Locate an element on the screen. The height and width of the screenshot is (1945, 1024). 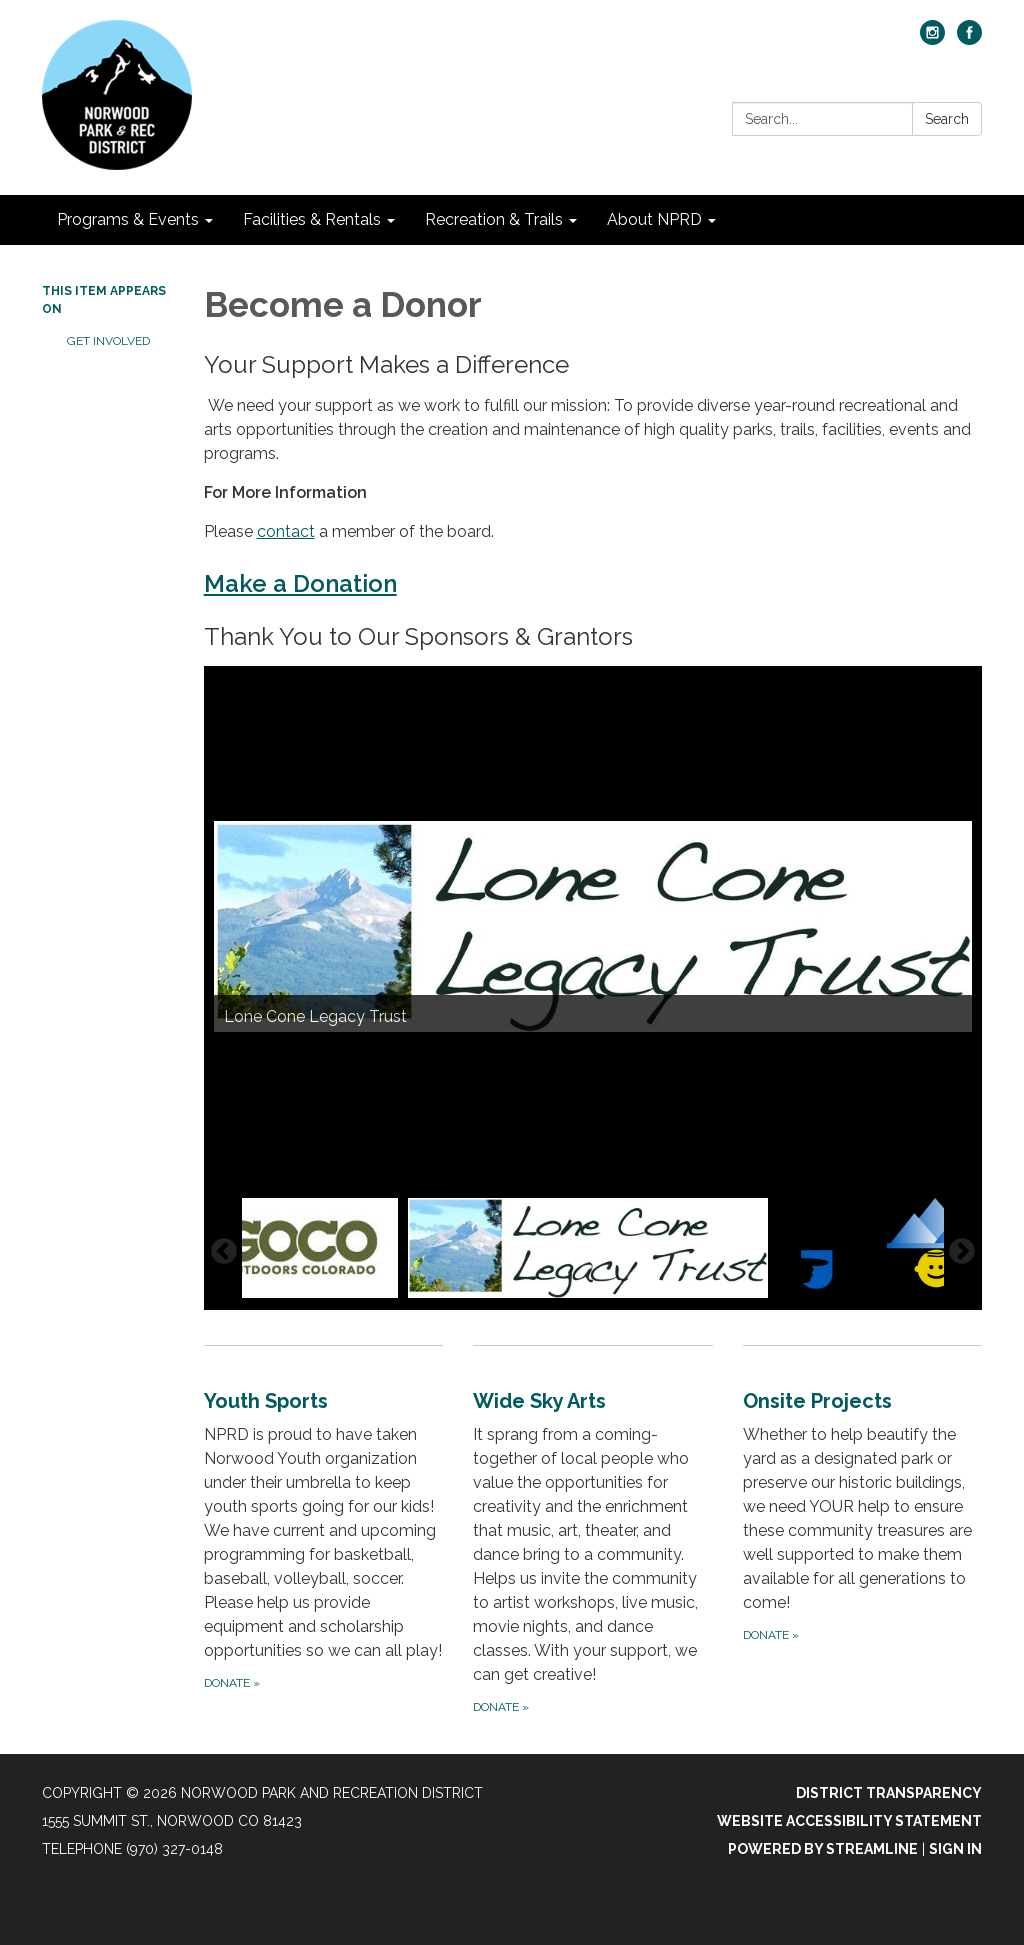
[instagram] is located at coordinates (932, 39).